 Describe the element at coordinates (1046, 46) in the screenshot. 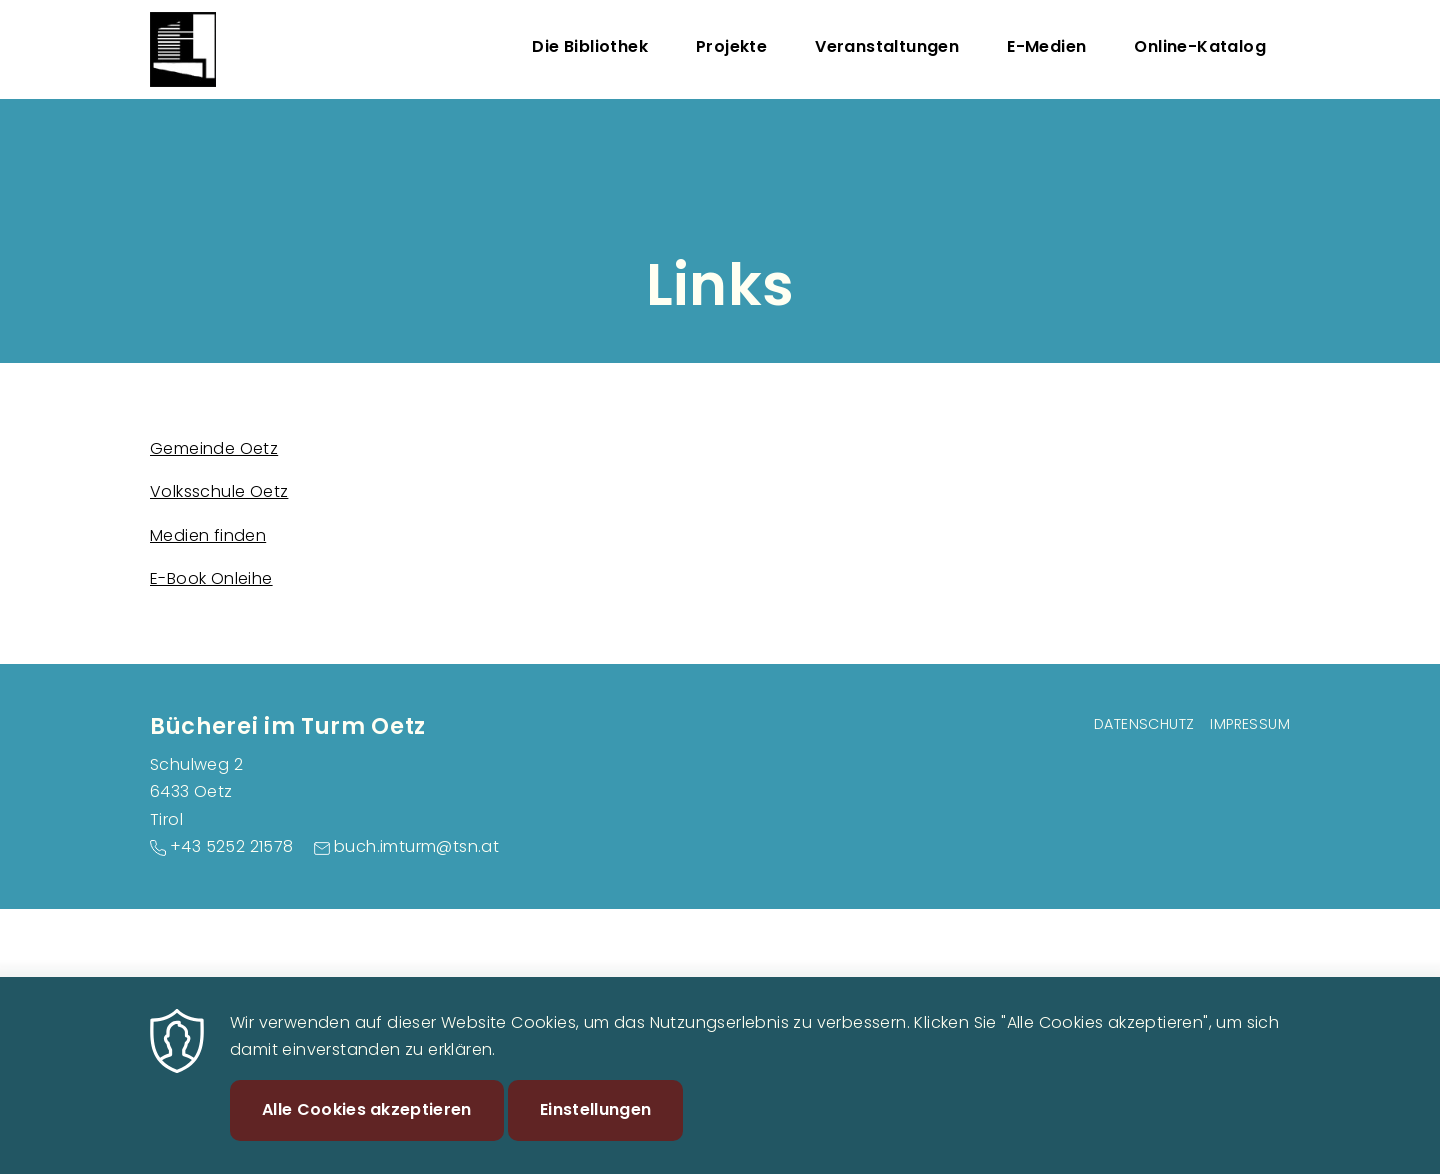

I see `E-Medien` at that location.